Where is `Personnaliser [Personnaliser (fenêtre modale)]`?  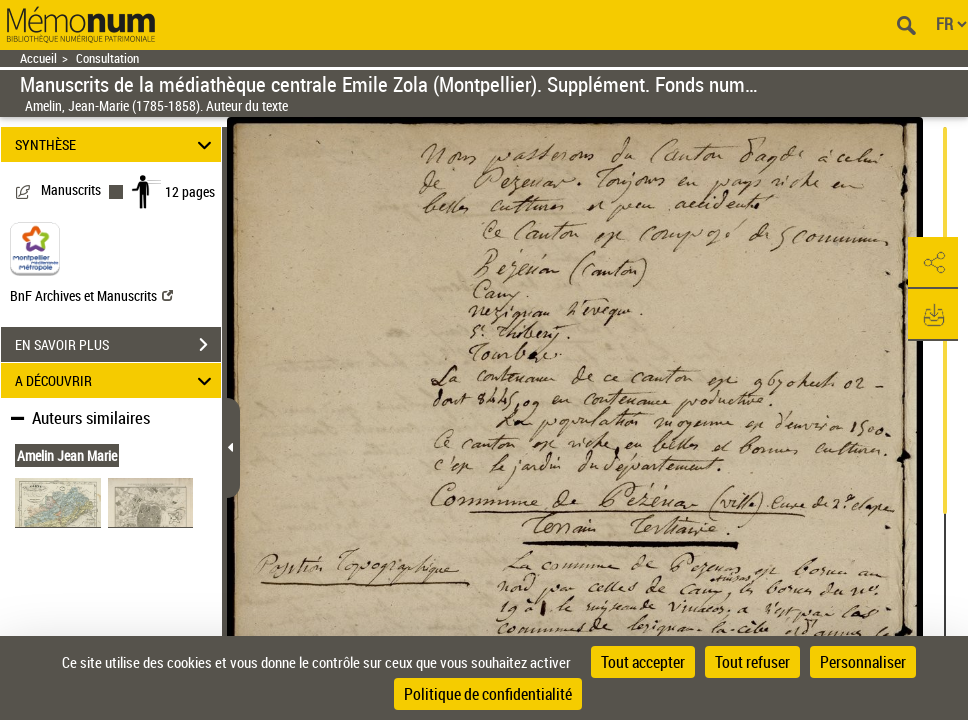 Personnaliser [Personnaliser (fenêtre modale)] is located at coordinates (863, 662).